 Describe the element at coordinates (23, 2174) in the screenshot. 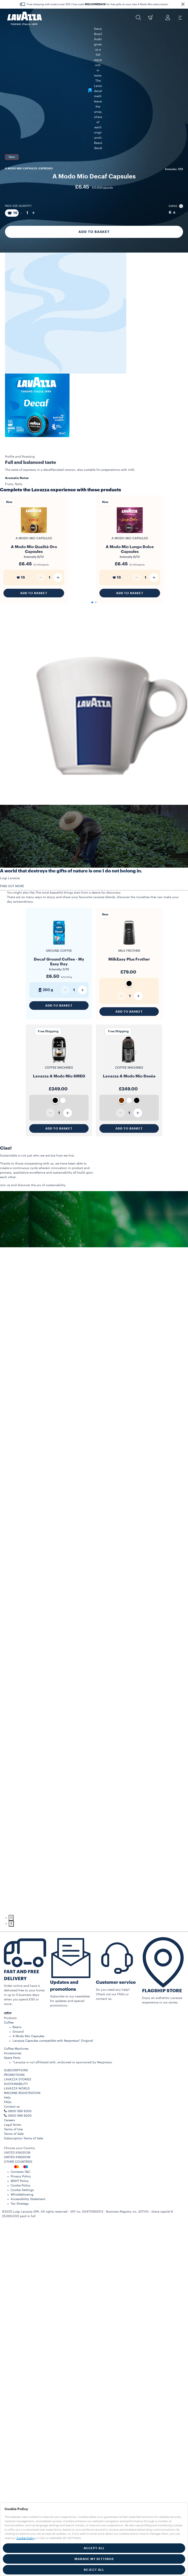

I see `Subscription Terms of Sale` at that location.